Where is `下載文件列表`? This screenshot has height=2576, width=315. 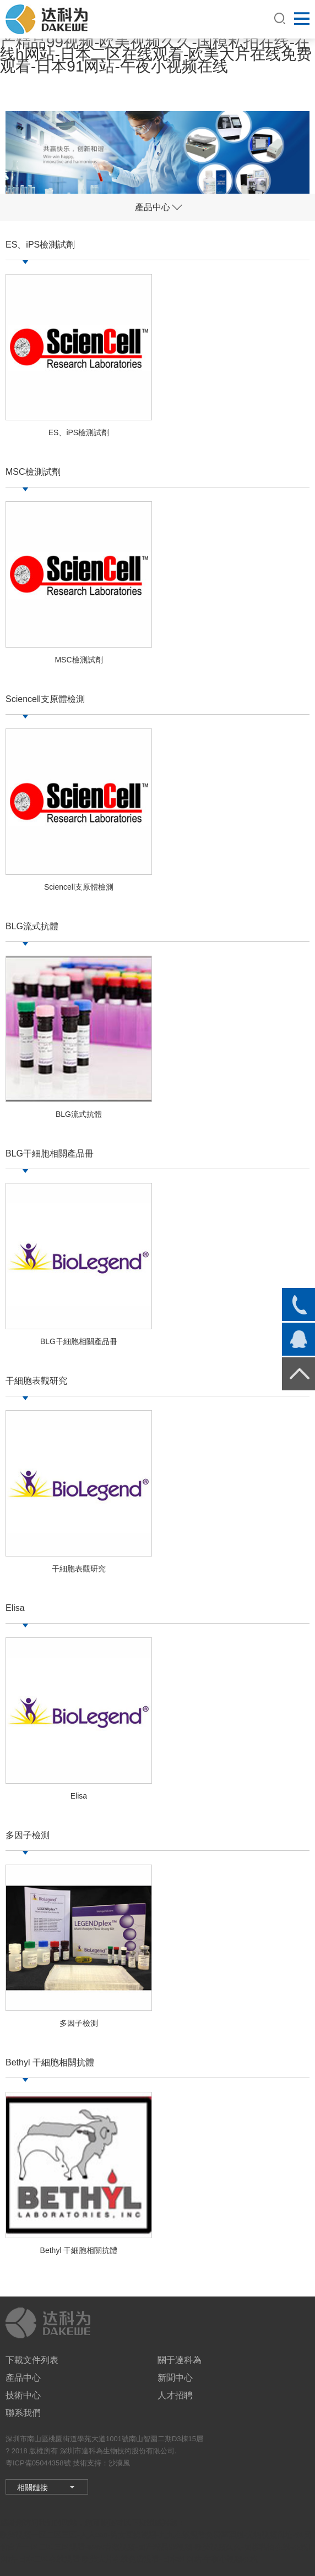 下載文件列表 is located at coordinates (32, 2360).